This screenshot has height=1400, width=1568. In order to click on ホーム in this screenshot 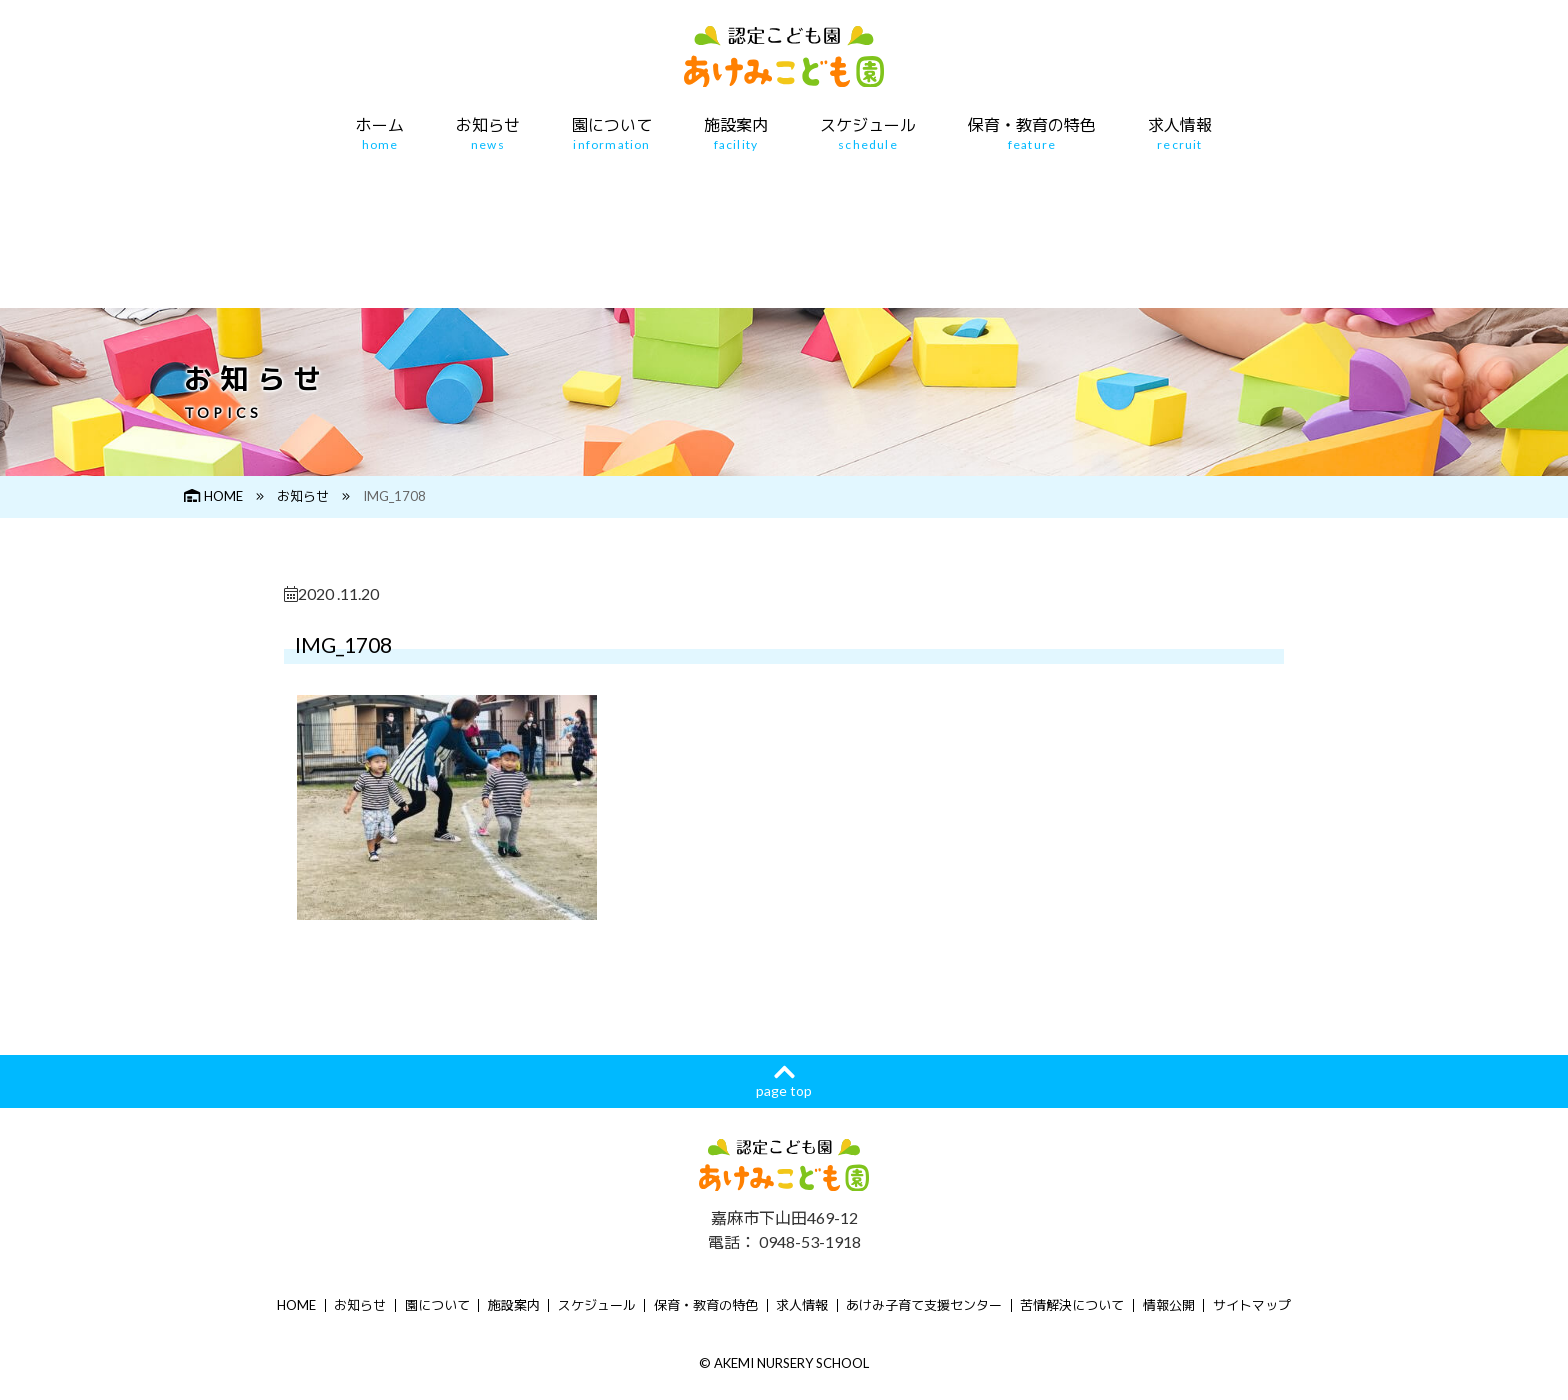, I will do `click(380, 134)`.